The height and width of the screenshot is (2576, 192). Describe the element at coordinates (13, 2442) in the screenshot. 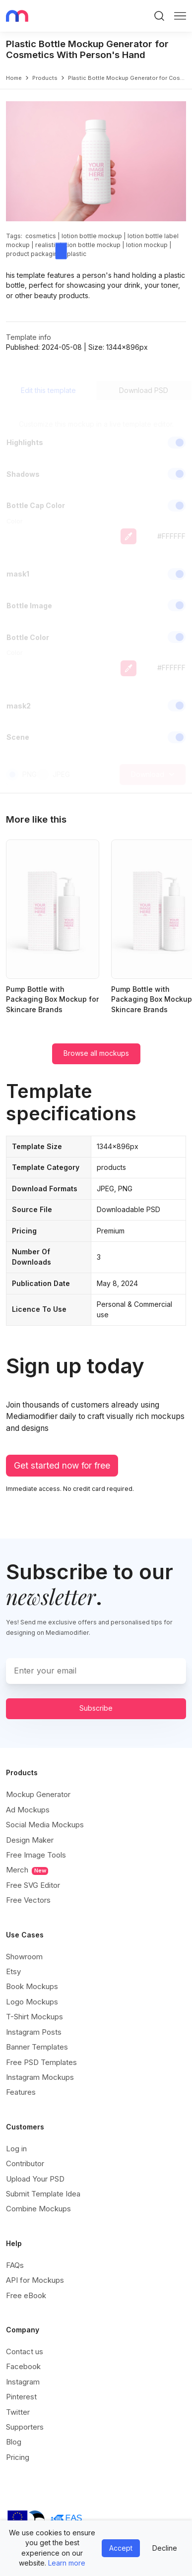

I see `Blog` at that location.